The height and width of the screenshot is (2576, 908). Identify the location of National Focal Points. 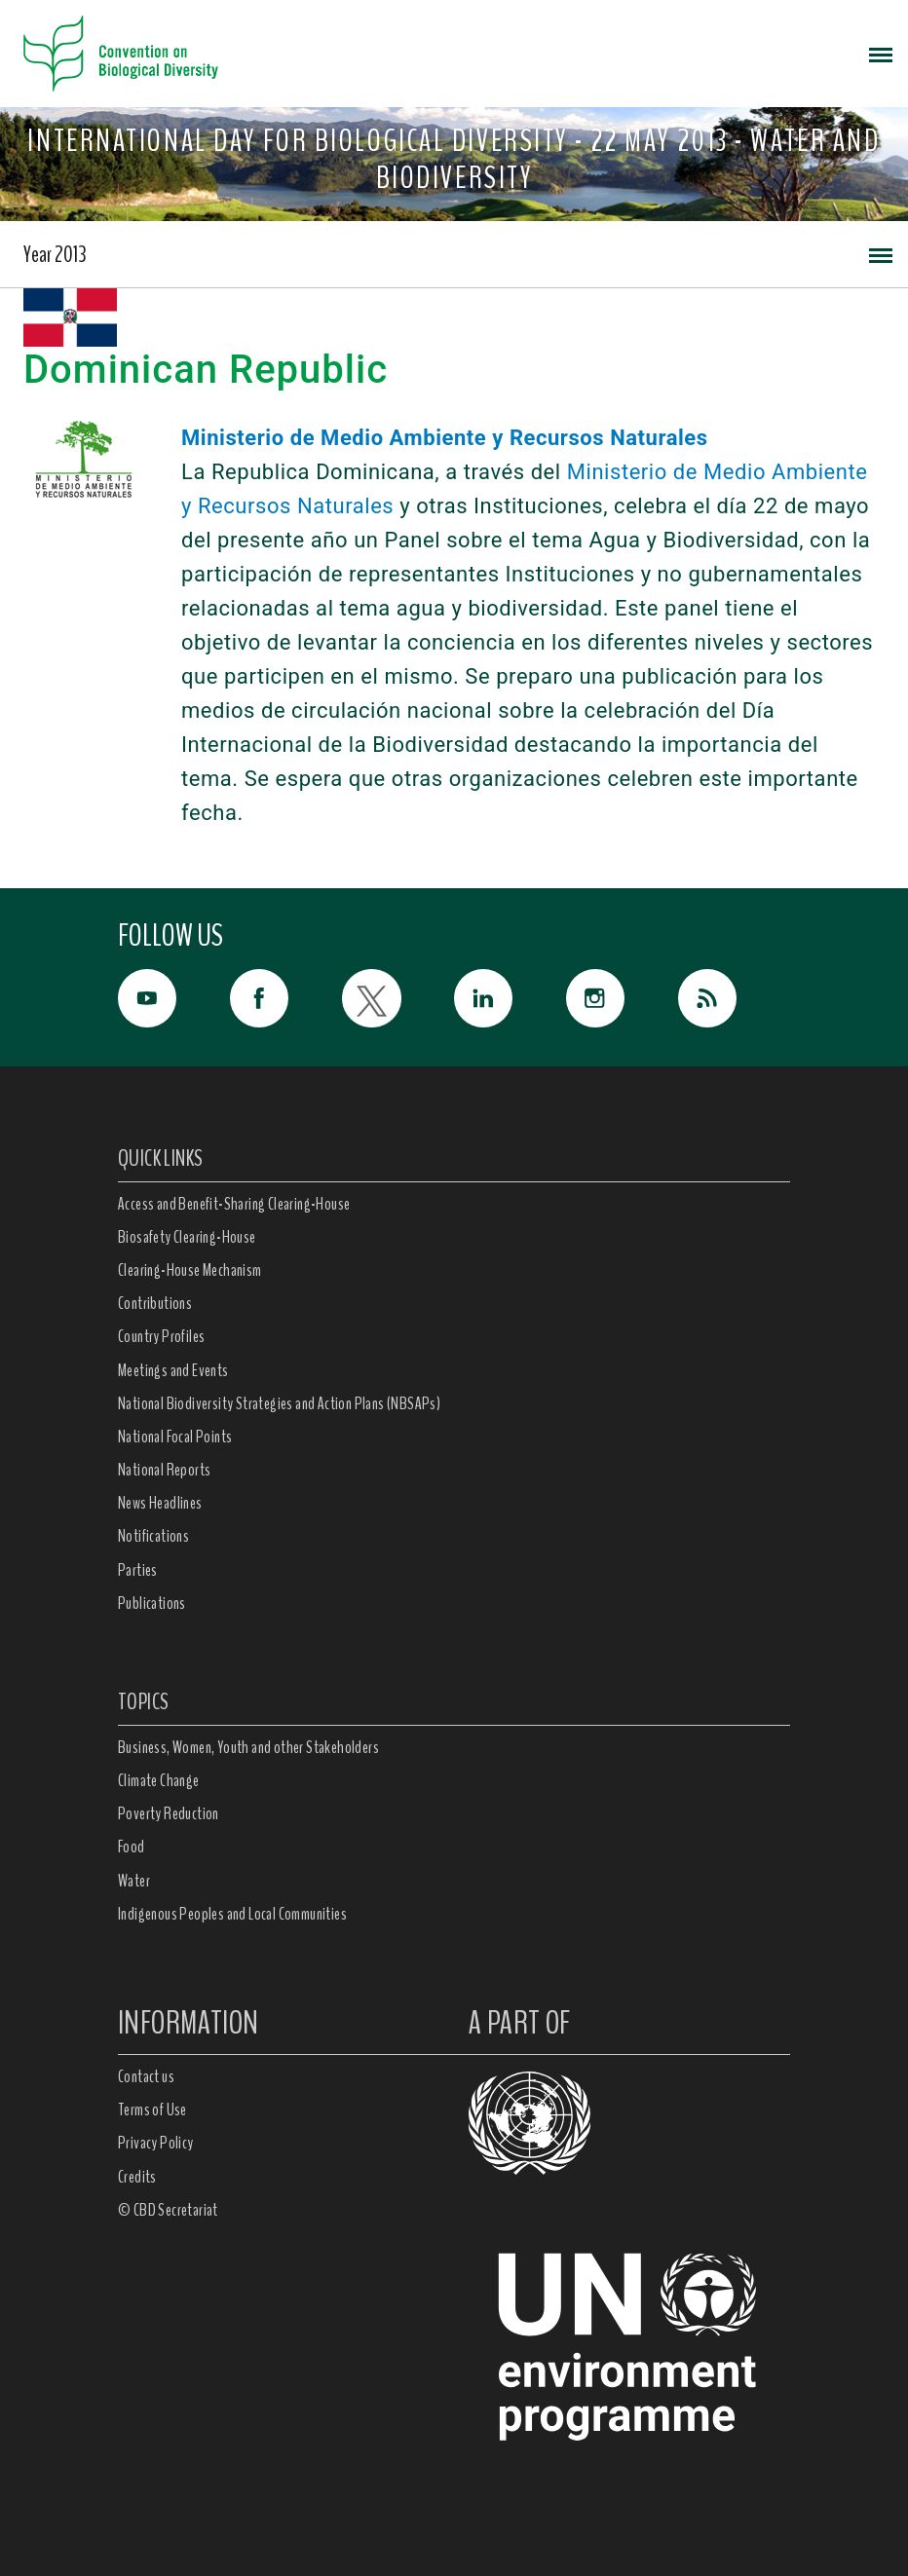
(175, 1436).